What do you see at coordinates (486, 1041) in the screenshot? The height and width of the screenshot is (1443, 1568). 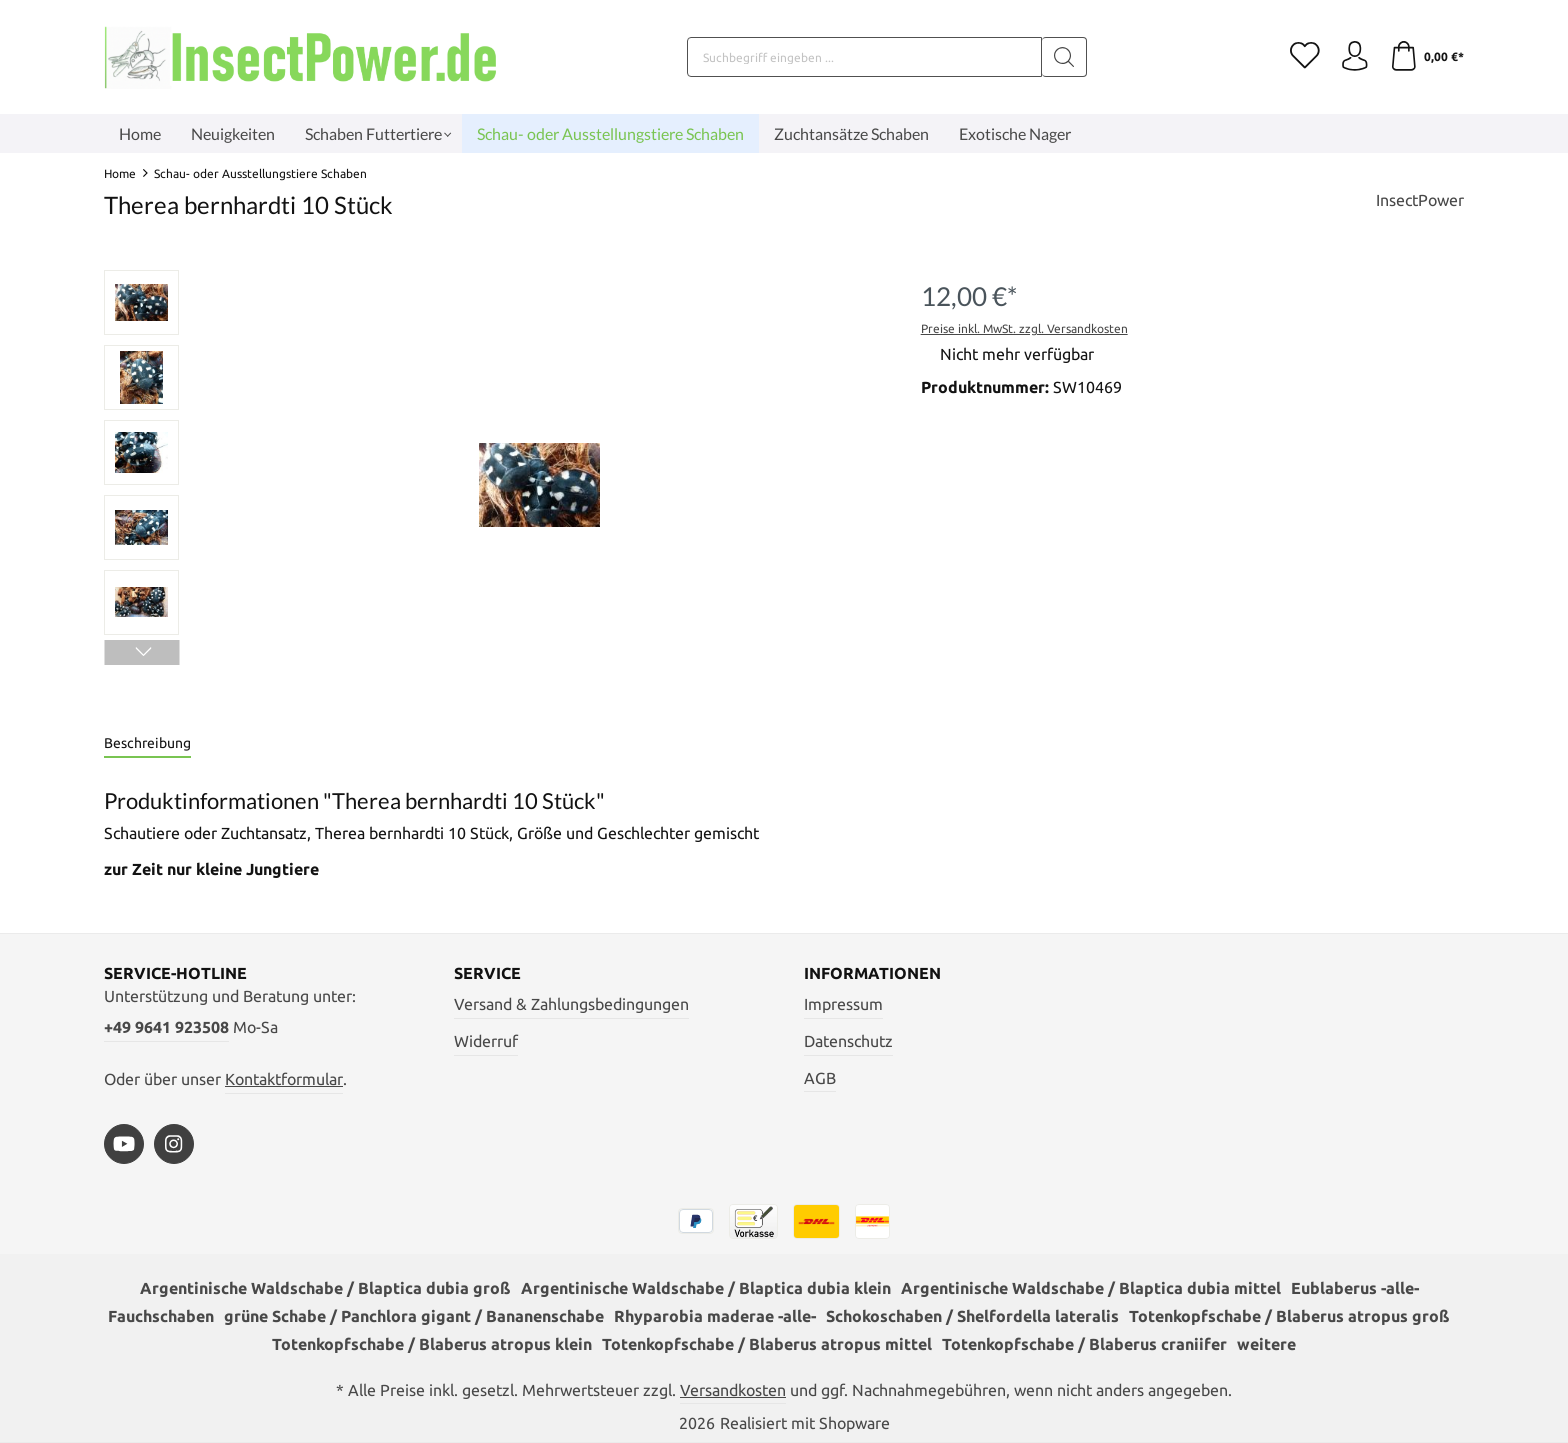 I see `Widerruf` at bounding box center [486, 1041].